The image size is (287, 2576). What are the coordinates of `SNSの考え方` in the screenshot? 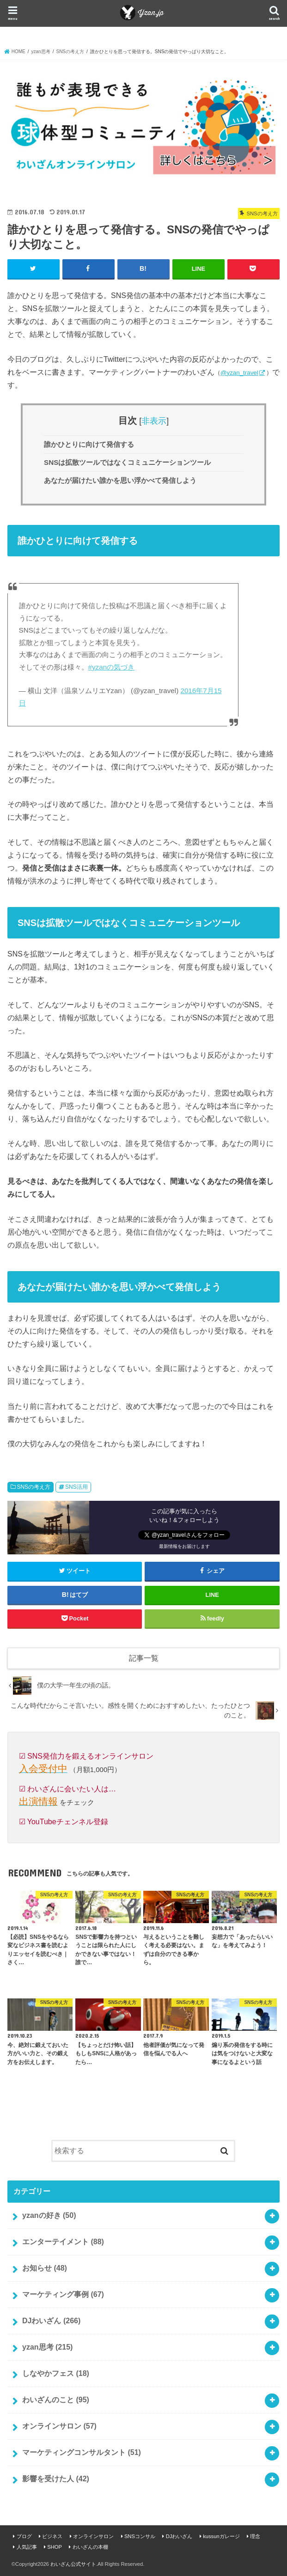 It's located at (33, 1487).